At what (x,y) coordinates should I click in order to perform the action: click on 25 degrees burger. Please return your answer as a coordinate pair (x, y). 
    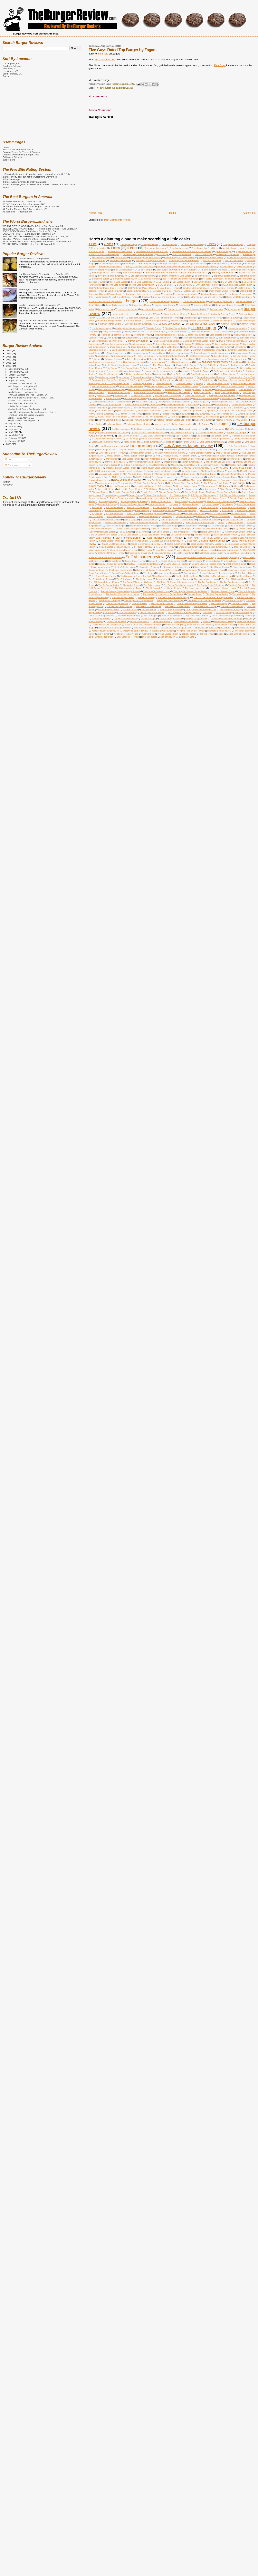
    Looking at the image, I should click on (128, 244).